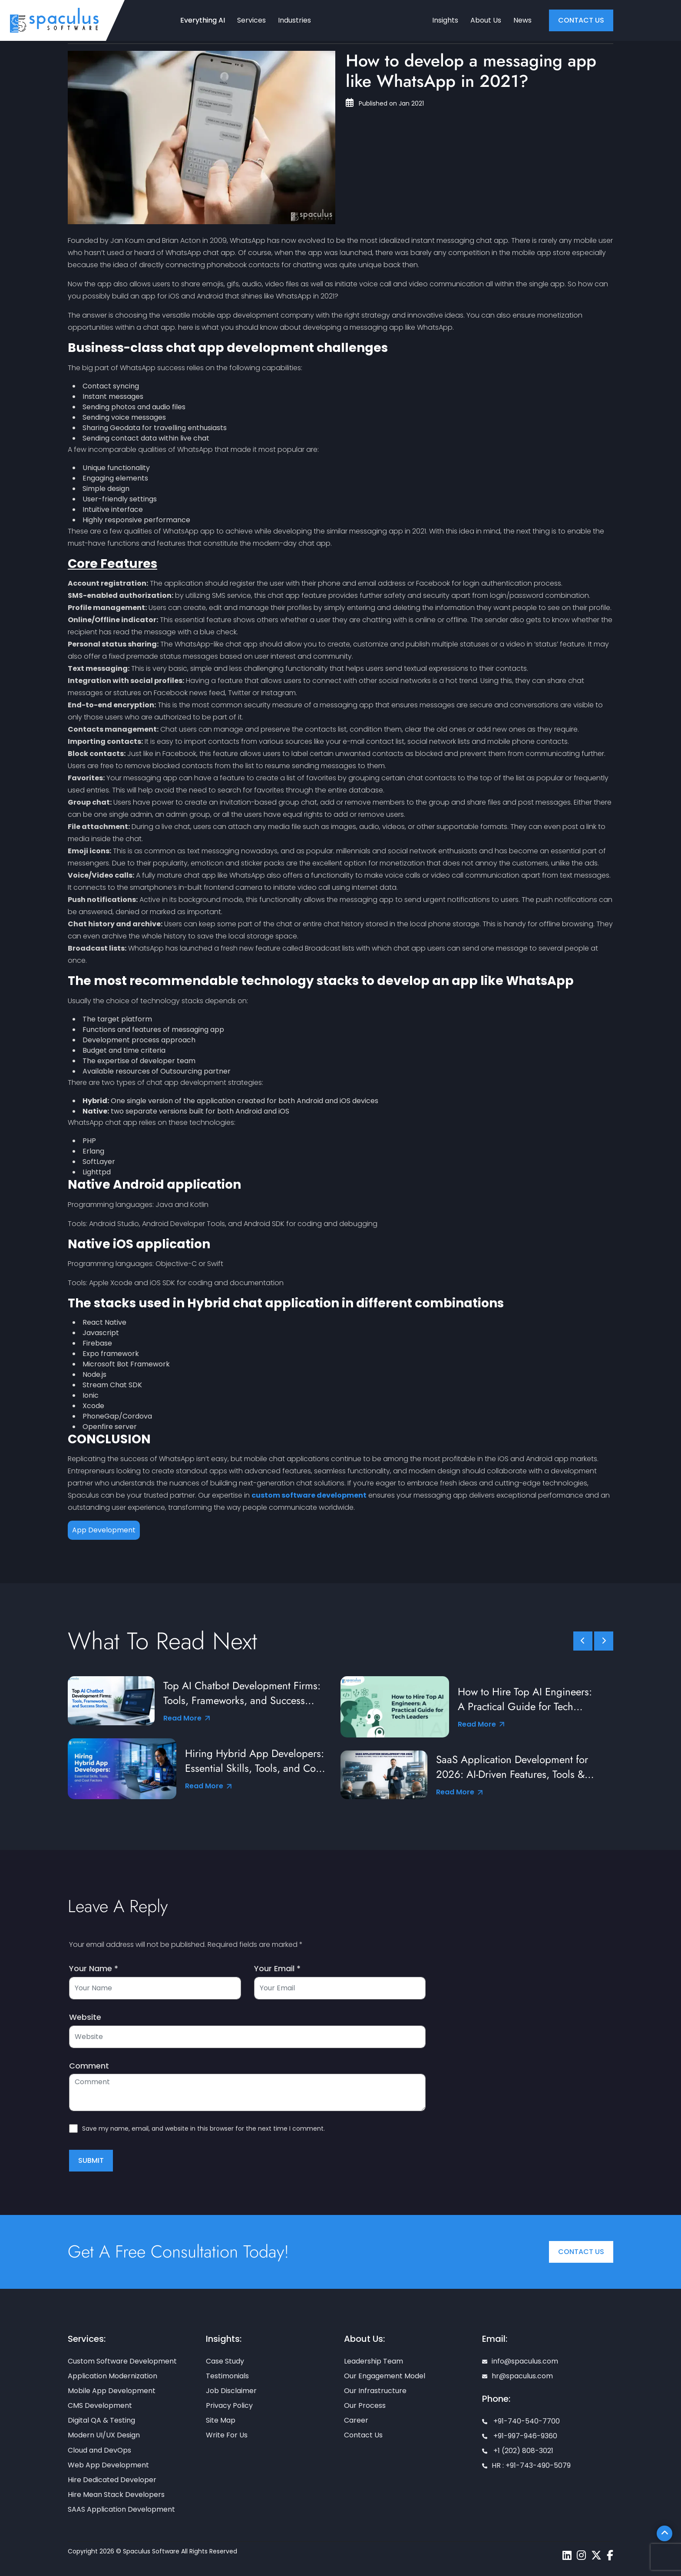  Describe the element at coordinates (610, 2555) in the screenshot. I see `[Spaculus facebook page]` at that location.